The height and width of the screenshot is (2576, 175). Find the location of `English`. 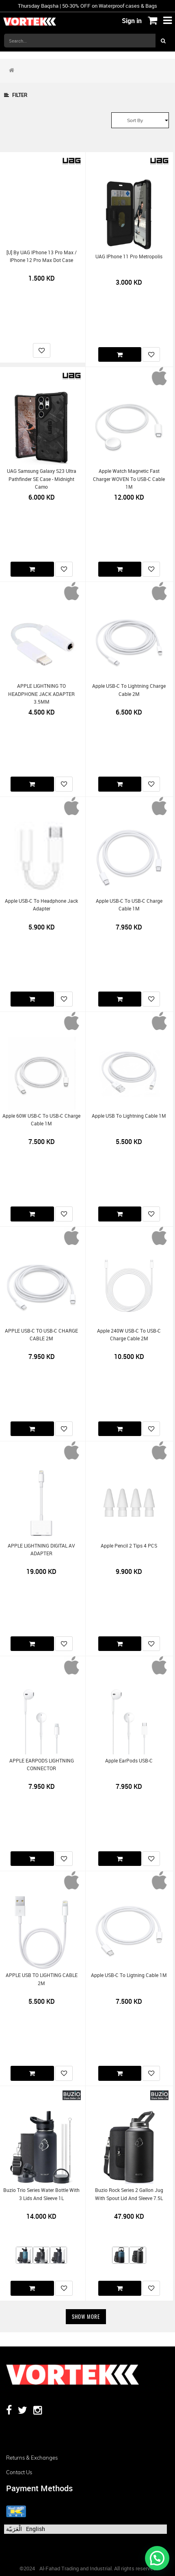

English is located at coordinates (35, 2529).